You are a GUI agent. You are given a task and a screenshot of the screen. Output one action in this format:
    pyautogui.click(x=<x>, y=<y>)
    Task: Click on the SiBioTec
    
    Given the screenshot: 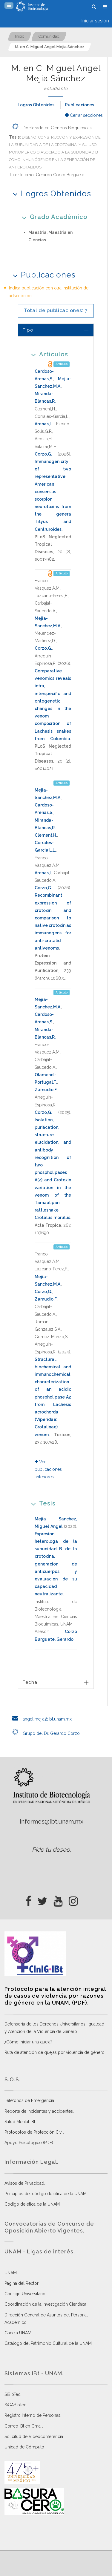 What is the action you would take?
    pyautogui.click(x=12, y=2394)
    